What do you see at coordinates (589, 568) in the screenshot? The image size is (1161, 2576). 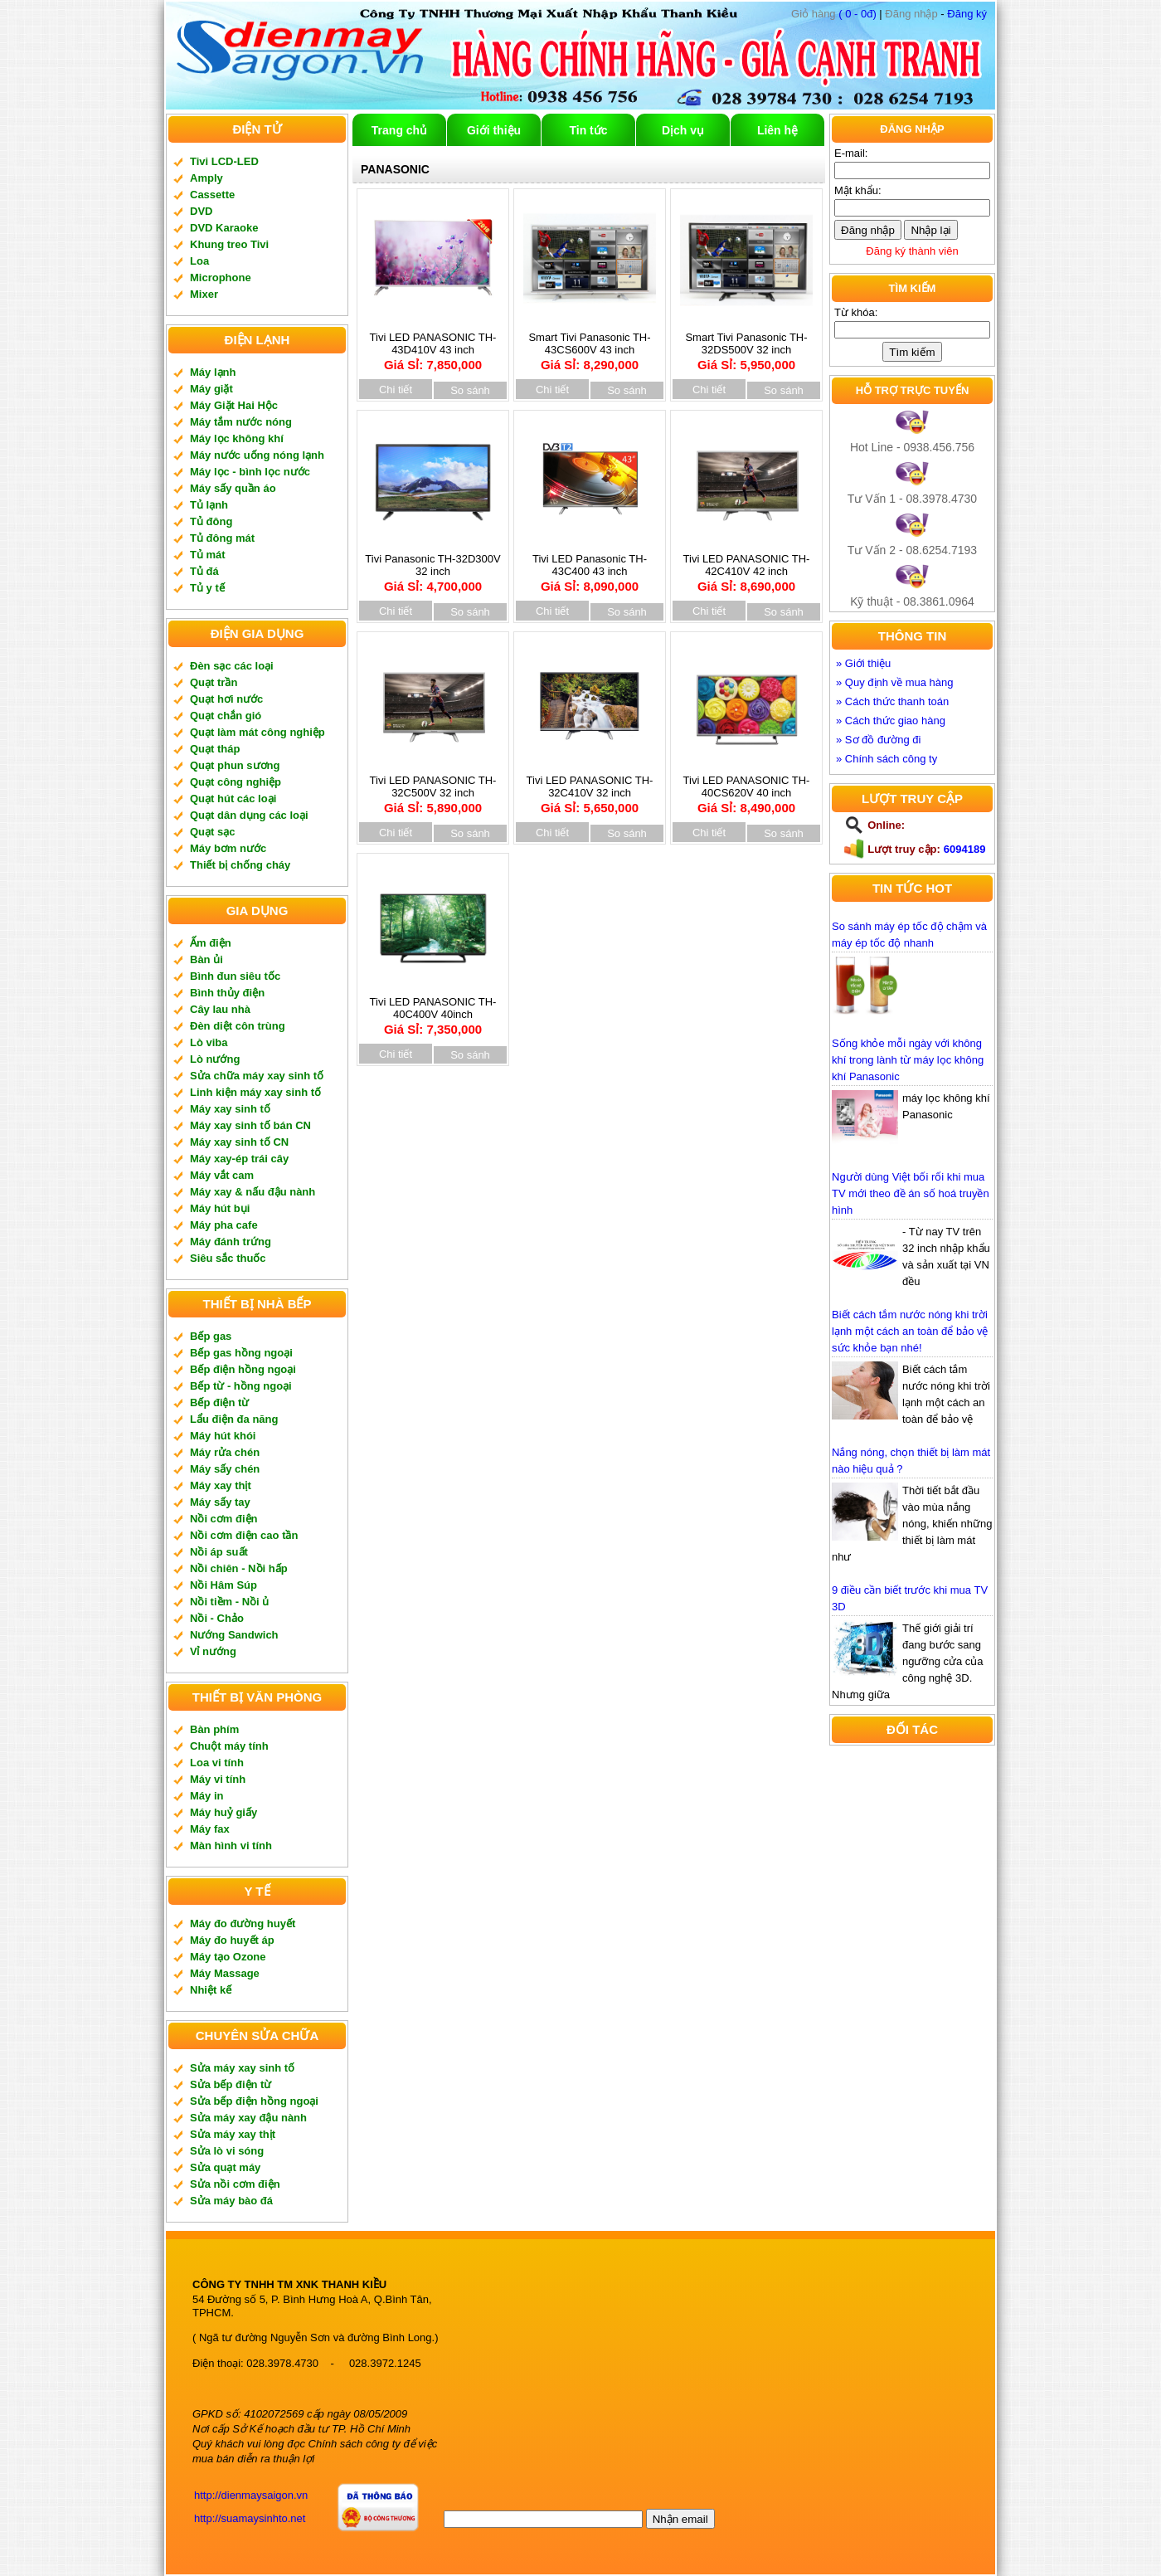 I see `Tivi LED Panasonic TH-43C400 43 inch` at bounding box center [589, 568].